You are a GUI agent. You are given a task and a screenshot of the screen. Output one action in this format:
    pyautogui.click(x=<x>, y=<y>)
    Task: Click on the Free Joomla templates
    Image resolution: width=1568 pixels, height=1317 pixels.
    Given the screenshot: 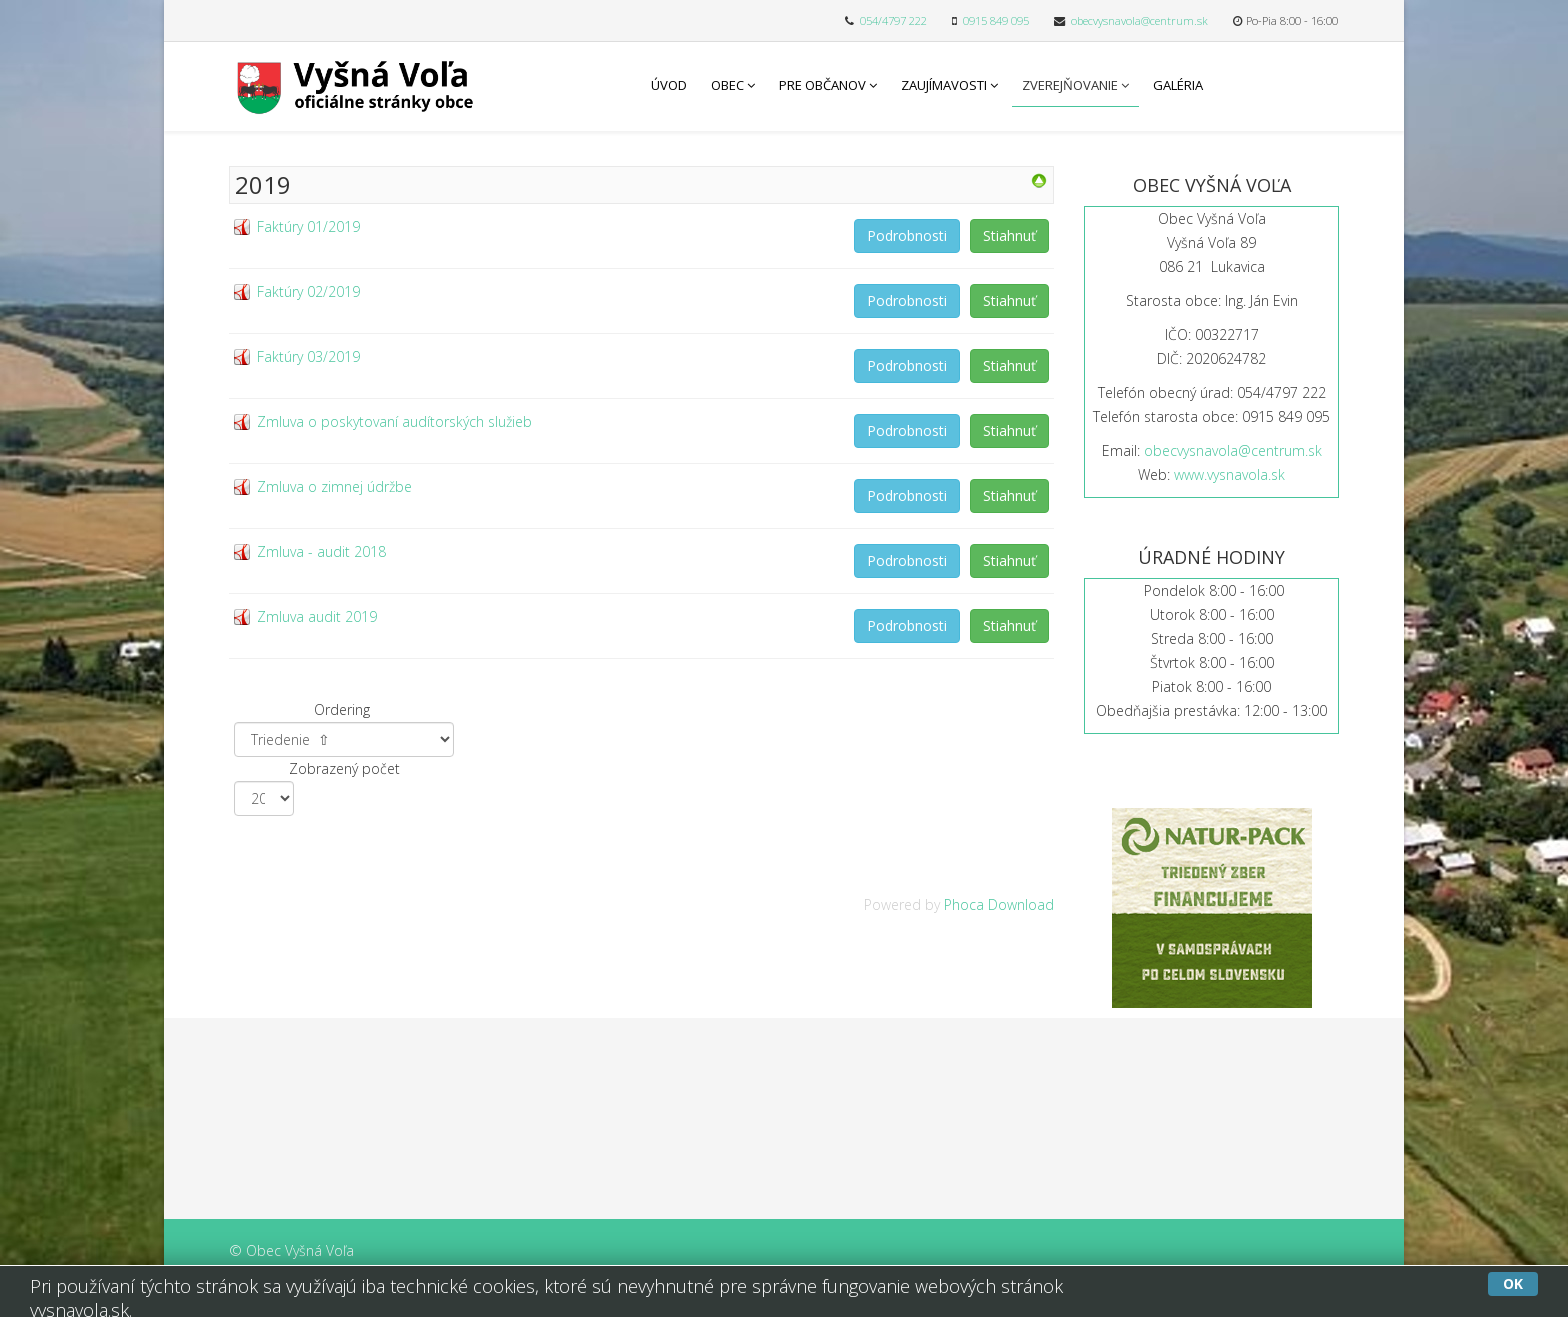 What is the action you would take?
    pyautogui.click(x=745, y=1294)
    